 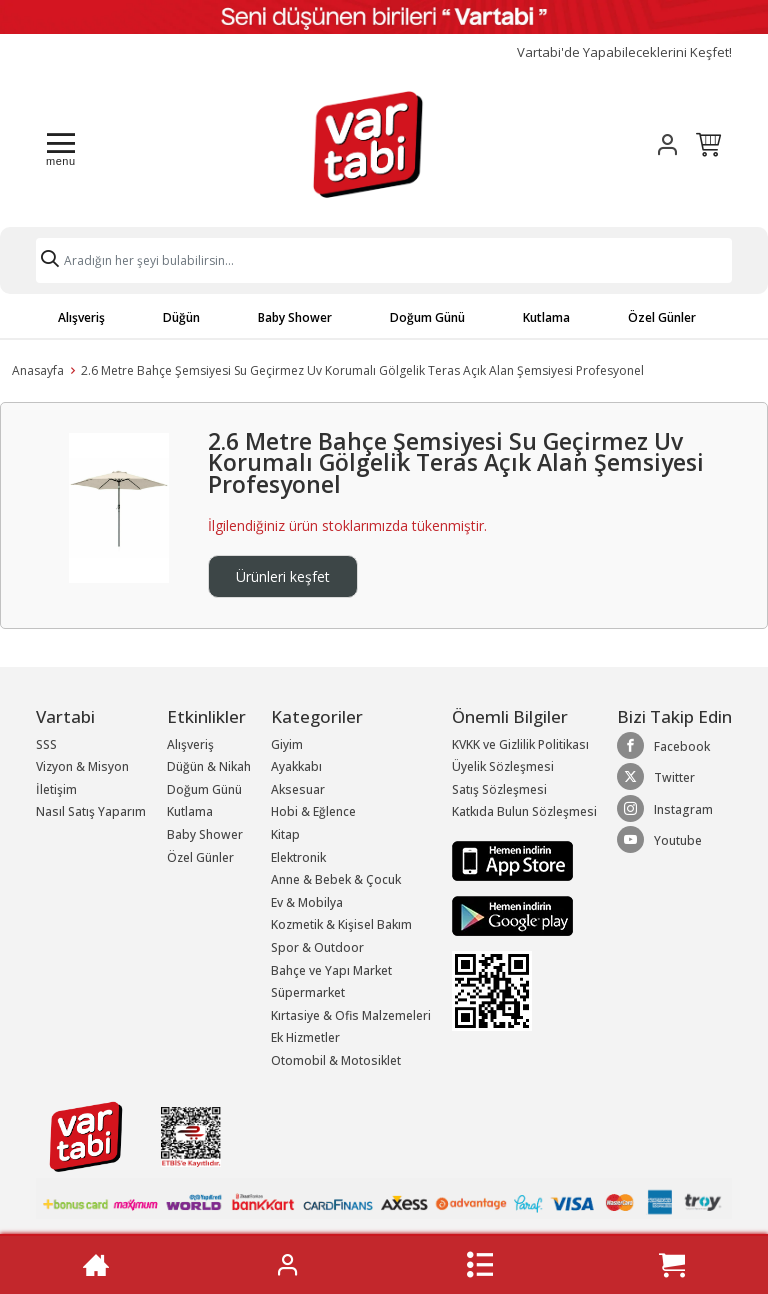 What do you see at coordinates (546, 317) in the screenshot?
I see `Kutlama` at bounding box center [546, 317].